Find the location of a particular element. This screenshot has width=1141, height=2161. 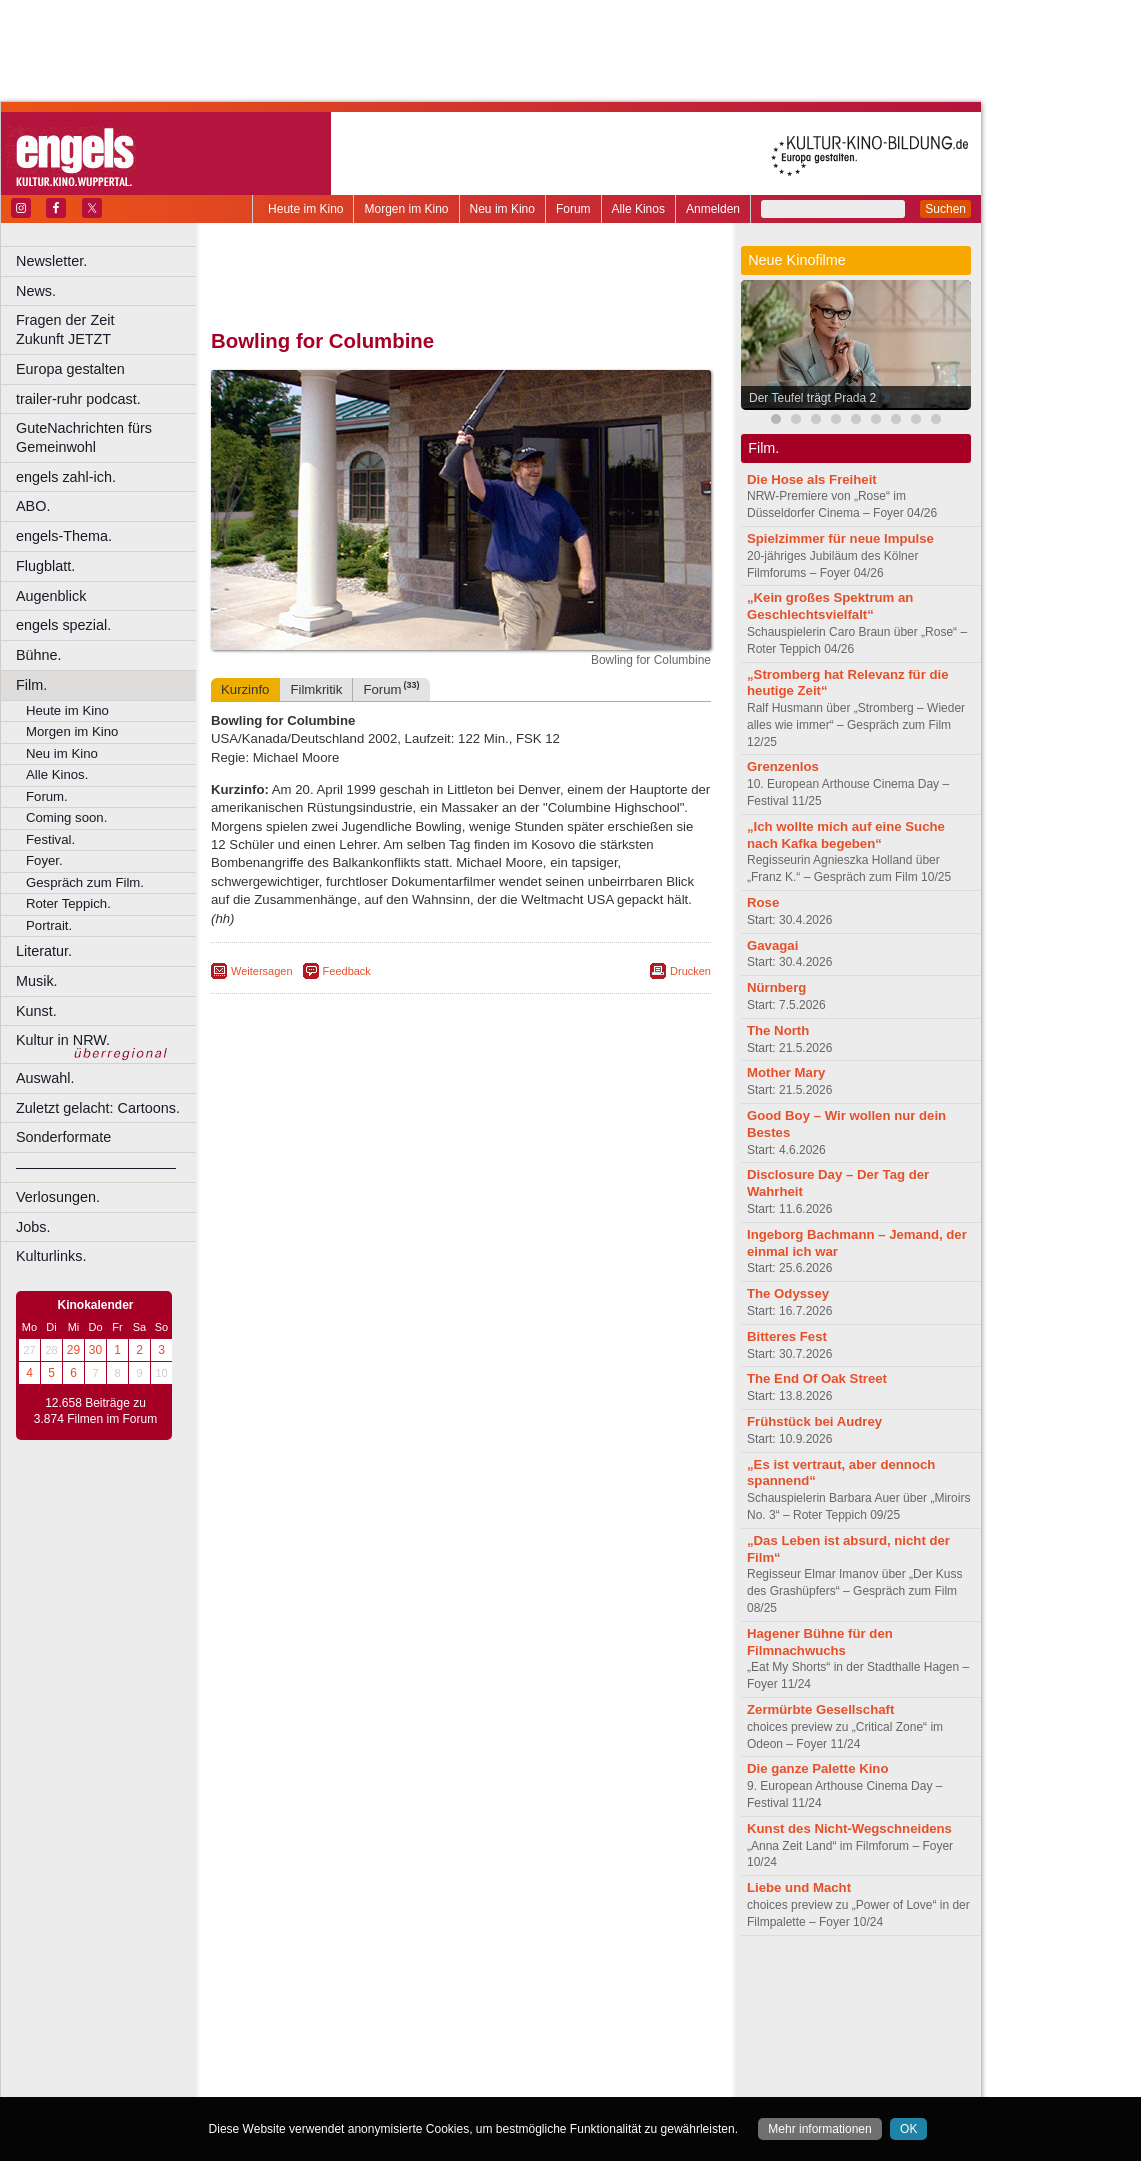

Festival. is located at coordinates (50, 839).